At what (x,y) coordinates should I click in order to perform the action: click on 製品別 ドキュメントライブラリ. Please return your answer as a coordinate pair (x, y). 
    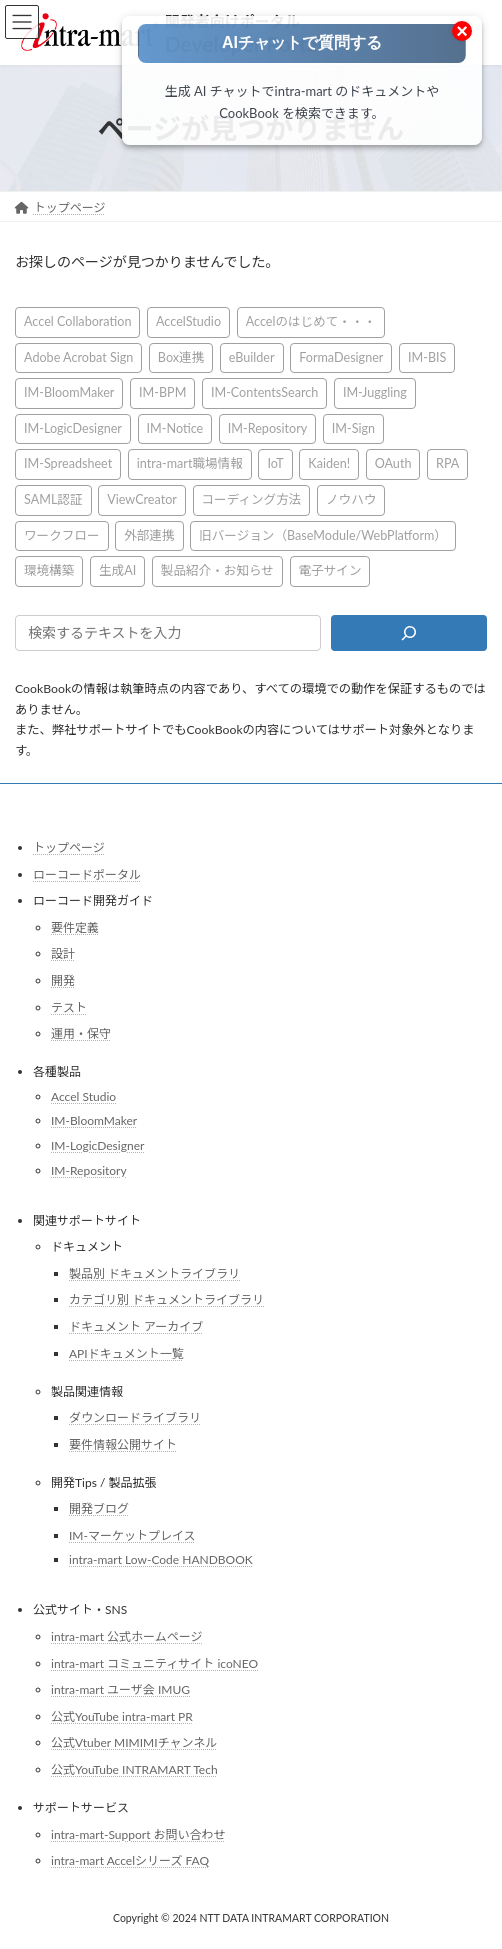
    Looking at the image, I should click on (154, 1273).